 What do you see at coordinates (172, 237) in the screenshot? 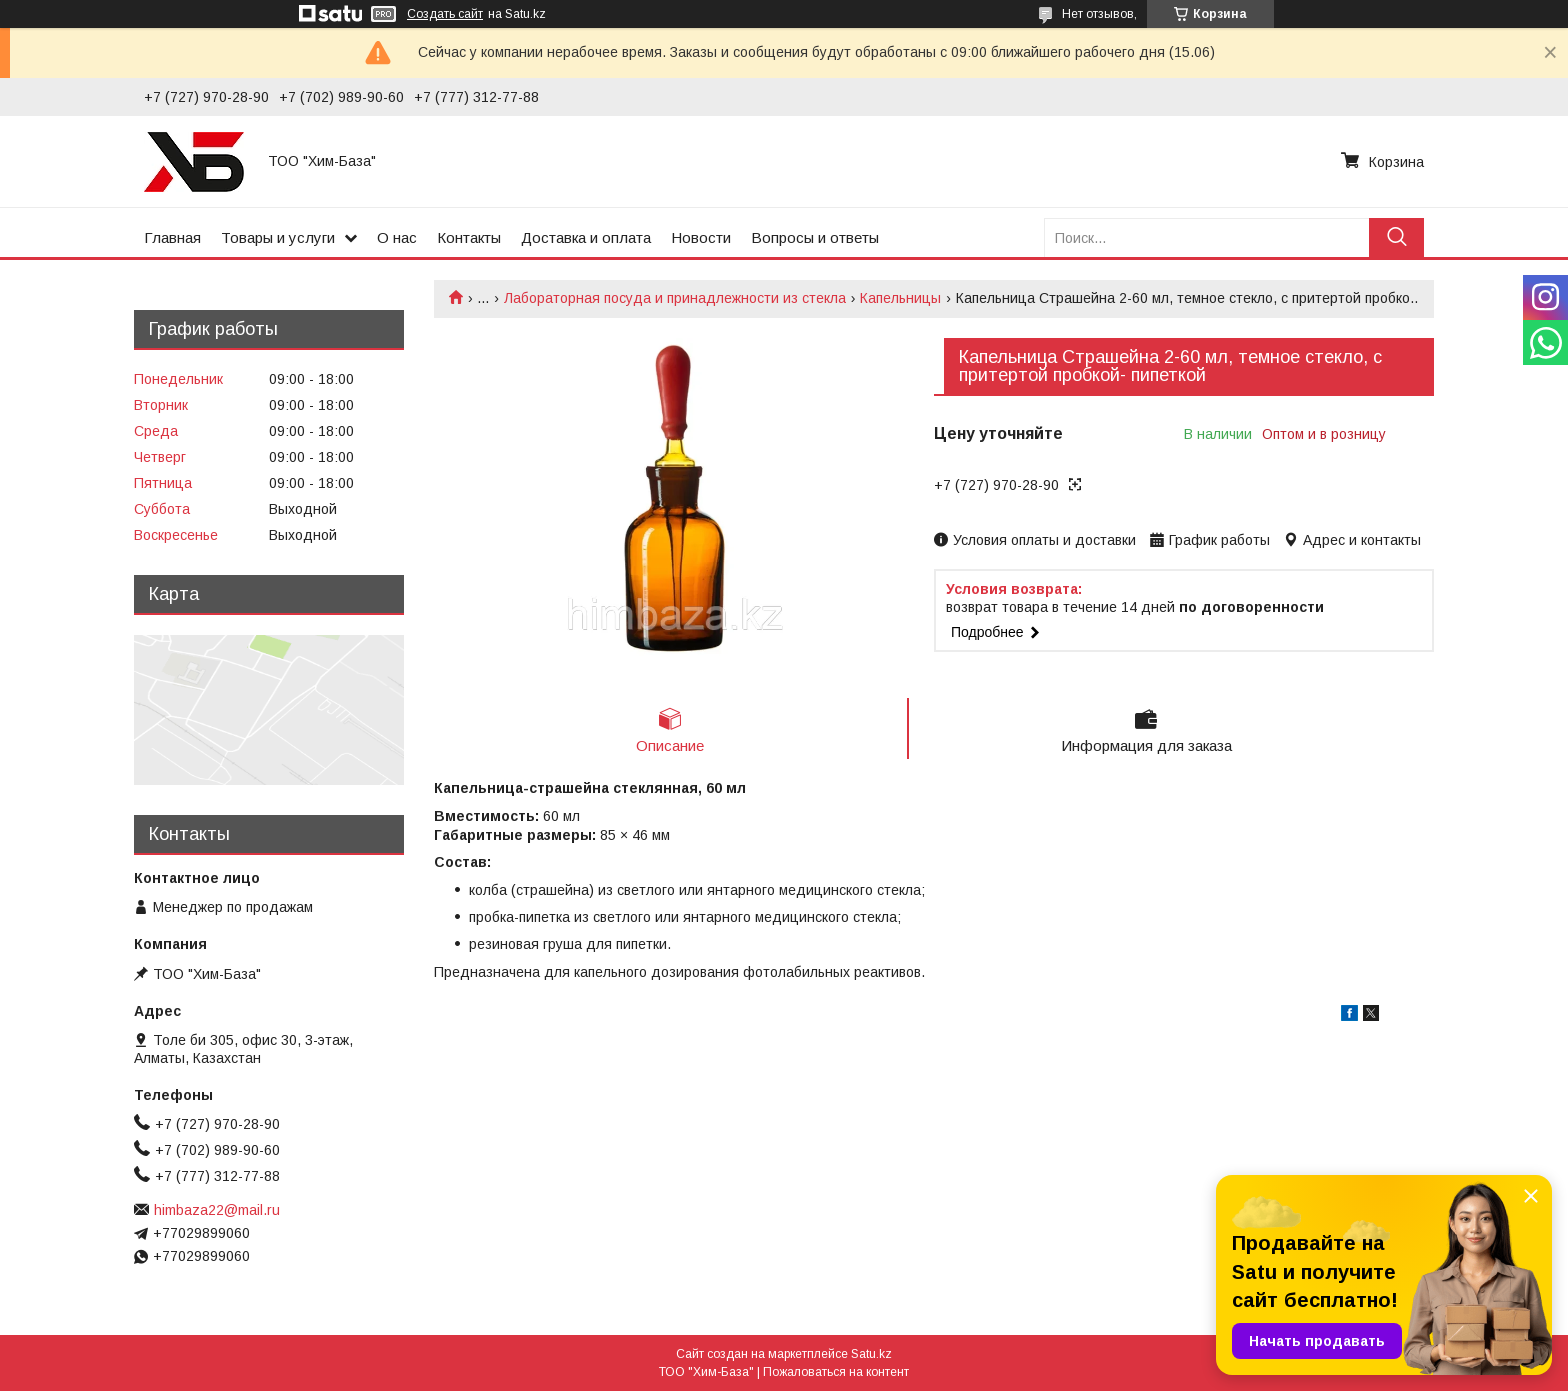
I see `Главная` at bounding box center [172, 237].